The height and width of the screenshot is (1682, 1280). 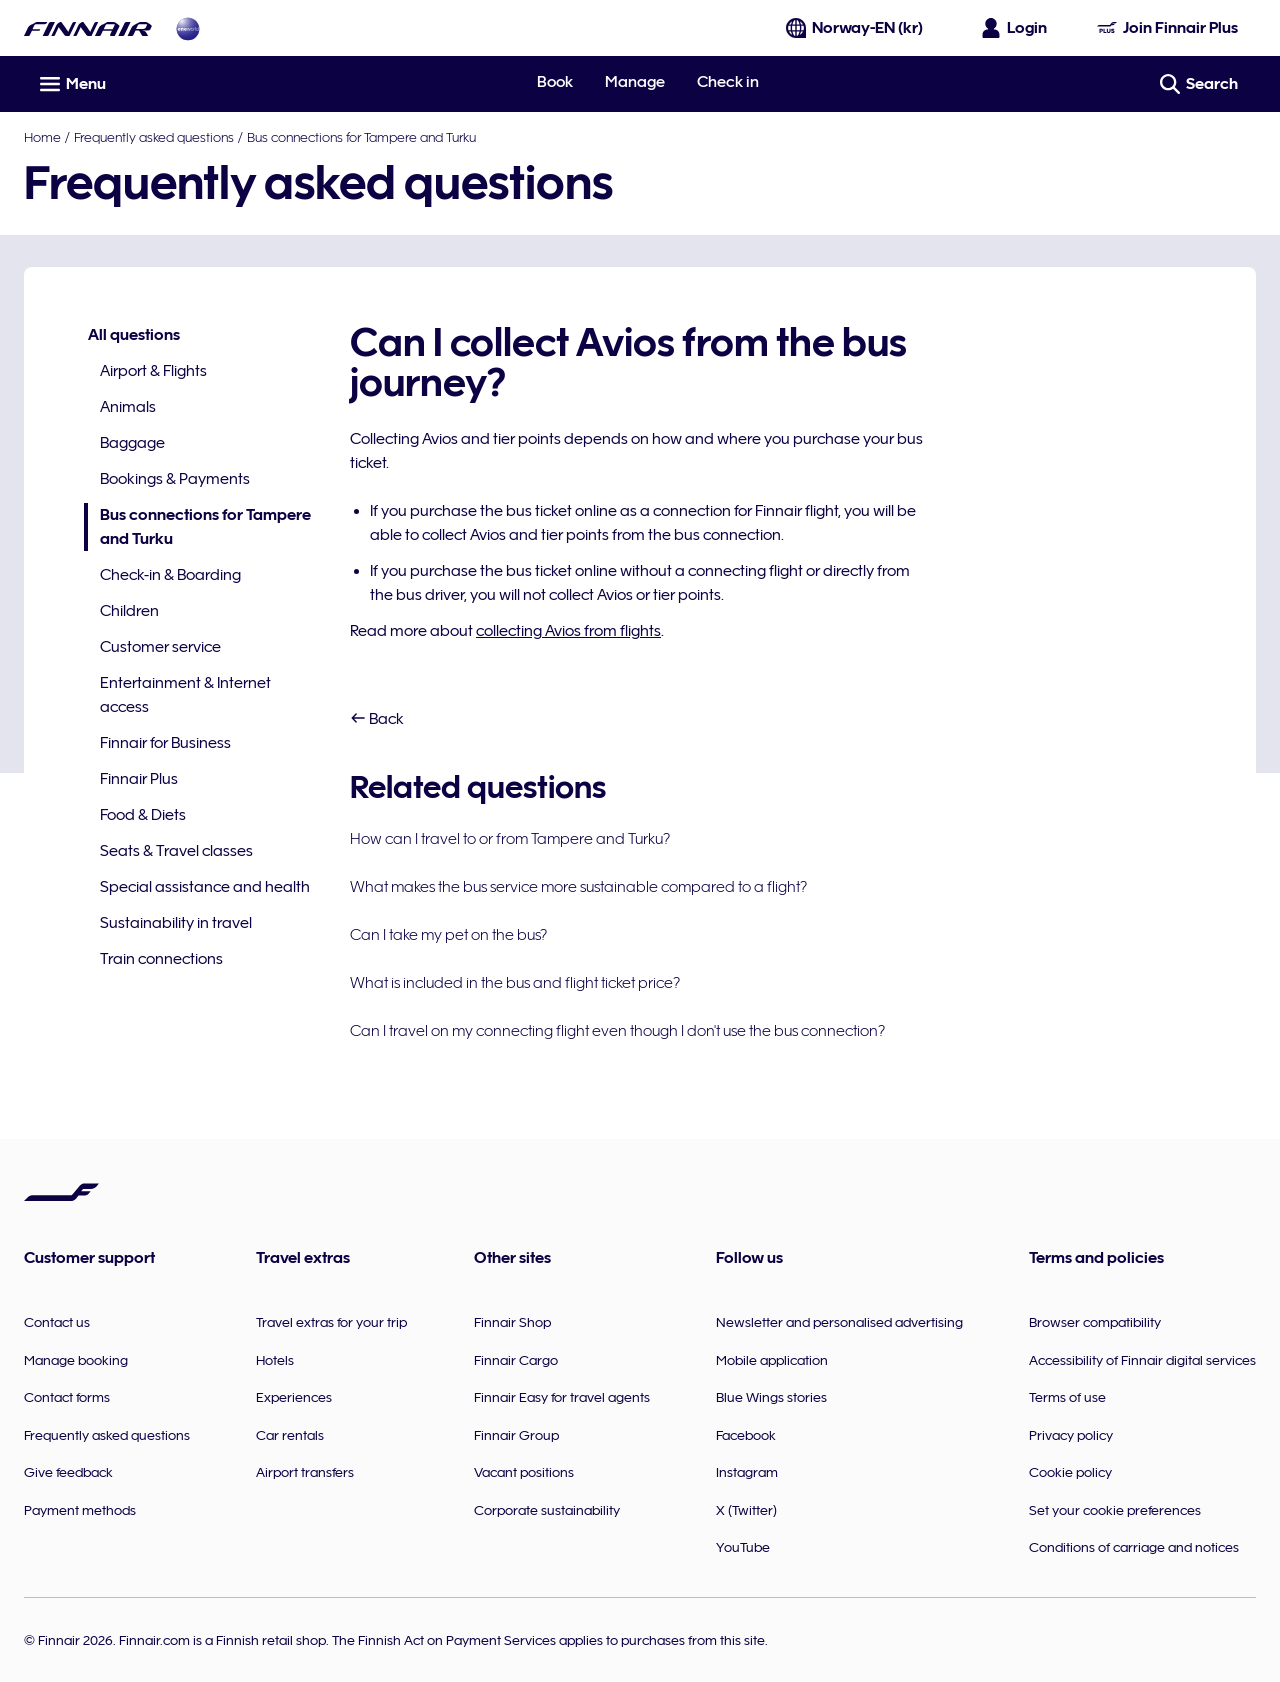 I want to click on Can I travel on my connecting flight even though I don't use the bus connection?, so click(x=617, y=1031).